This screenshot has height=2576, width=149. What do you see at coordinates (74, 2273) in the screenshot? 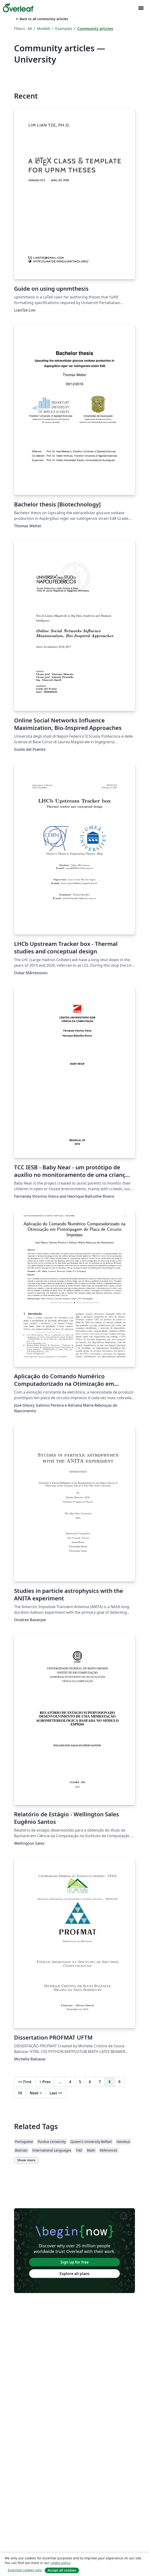
I see `Explore all plans` at bounding box center [74, 2273].